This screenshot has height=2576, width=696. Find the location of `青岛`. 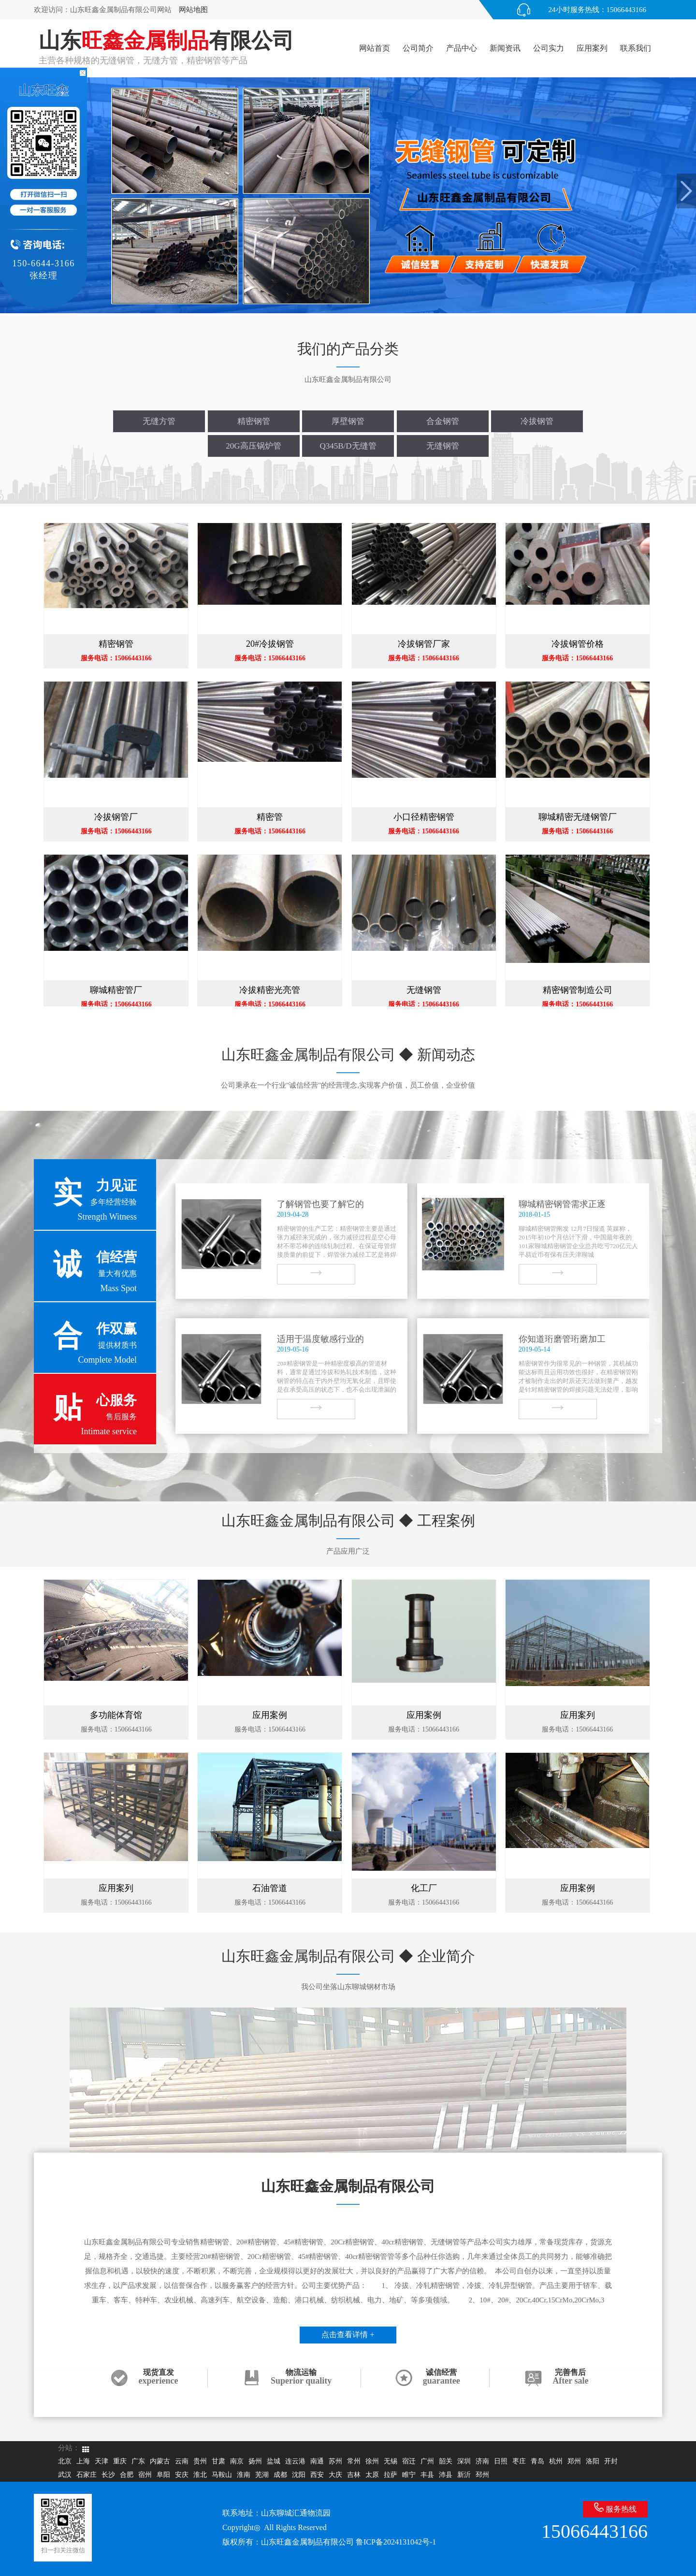

青岛 is located at coordinates (537, 2461).